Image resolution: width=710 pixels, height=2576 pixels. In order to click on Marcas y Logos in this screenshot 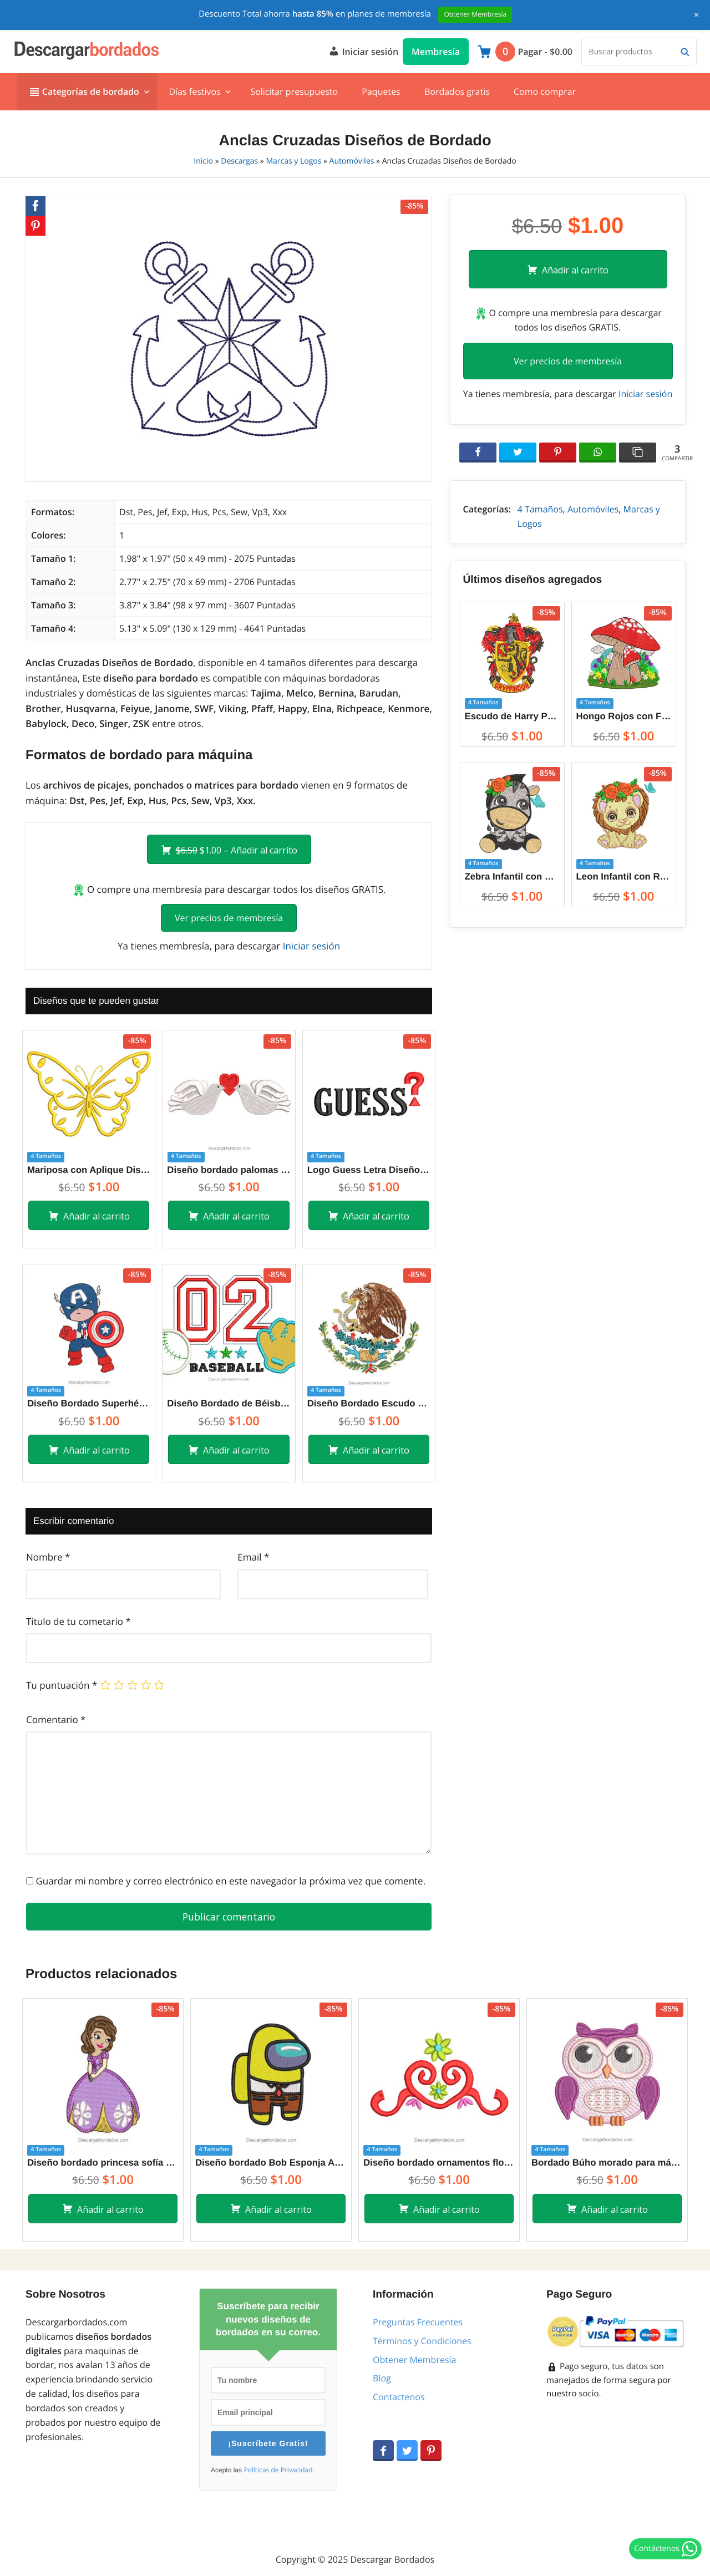, I will do `click(293, 161)`.